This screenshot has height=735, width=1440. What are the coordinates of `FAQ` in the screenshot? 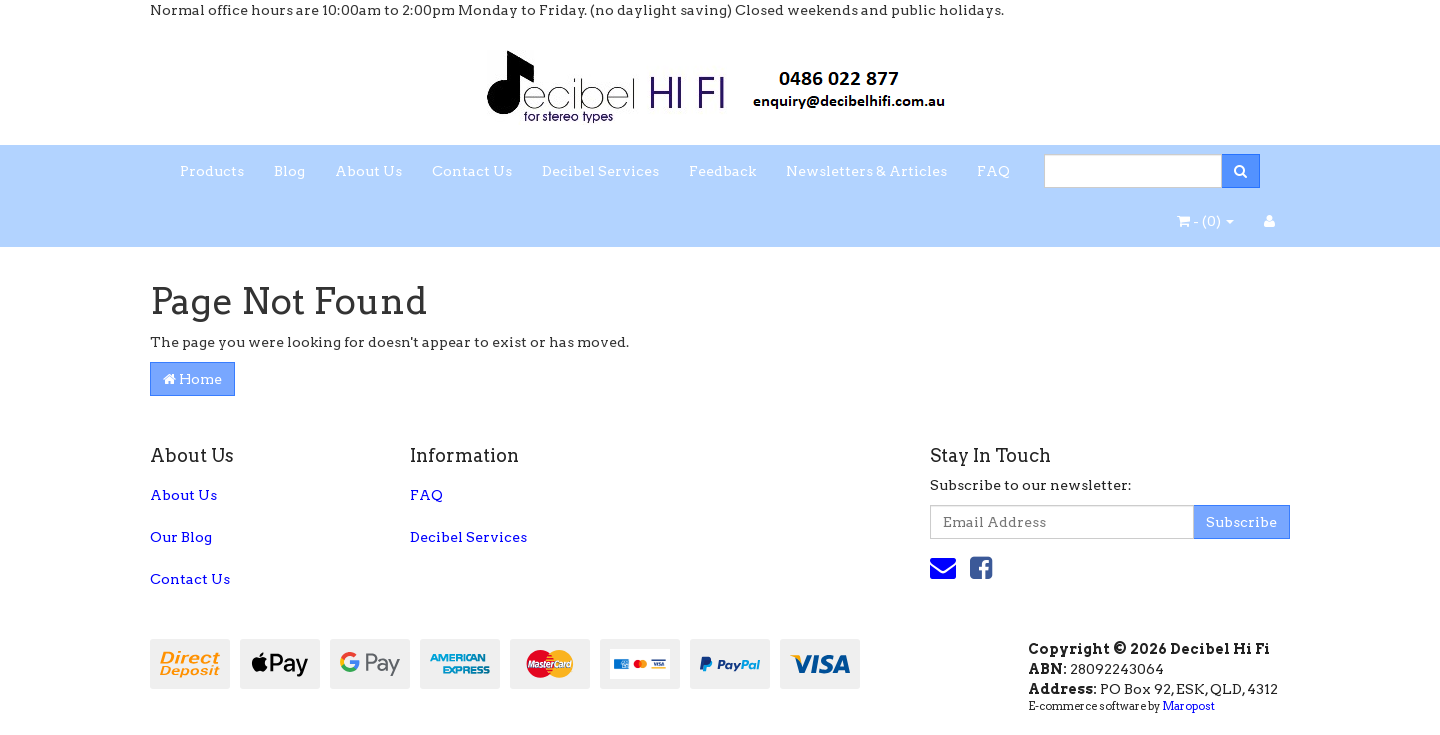 It's located at (993, 171).